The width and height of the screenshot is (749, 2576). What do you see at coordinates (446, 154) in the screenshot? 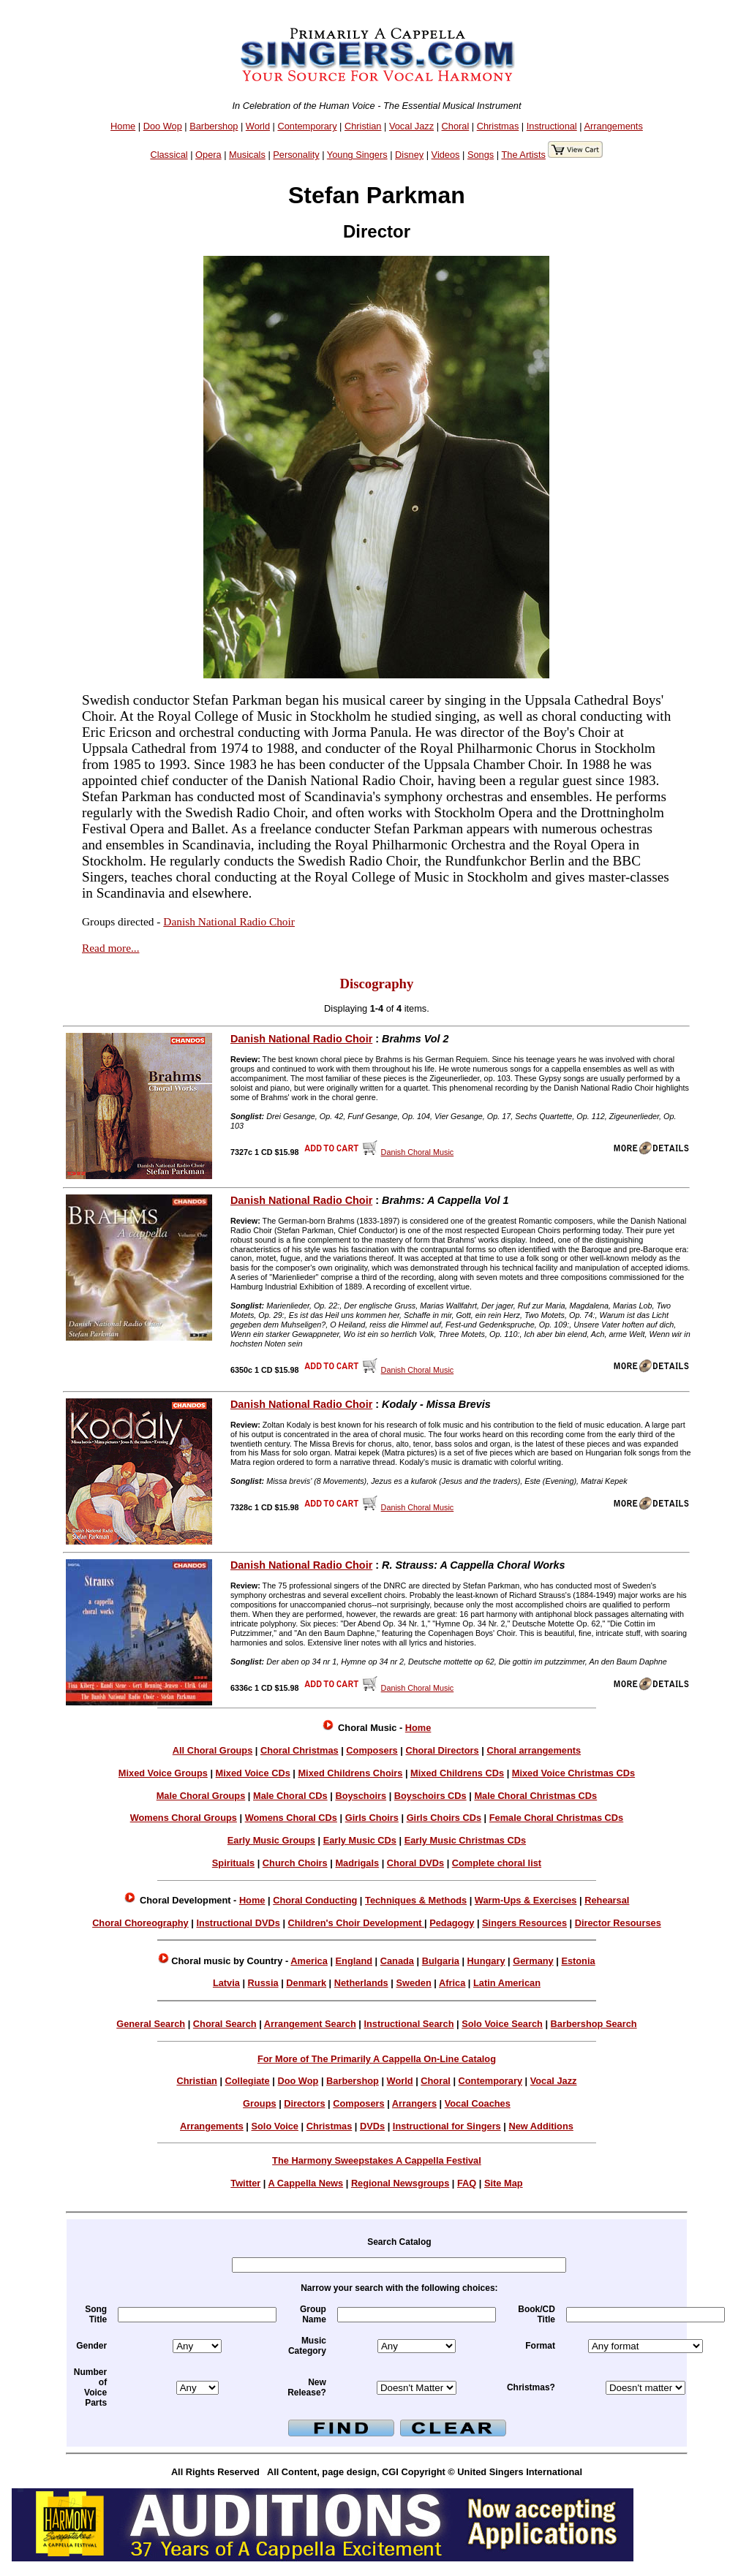
I see `Videos` at bounding box center [446, 154].